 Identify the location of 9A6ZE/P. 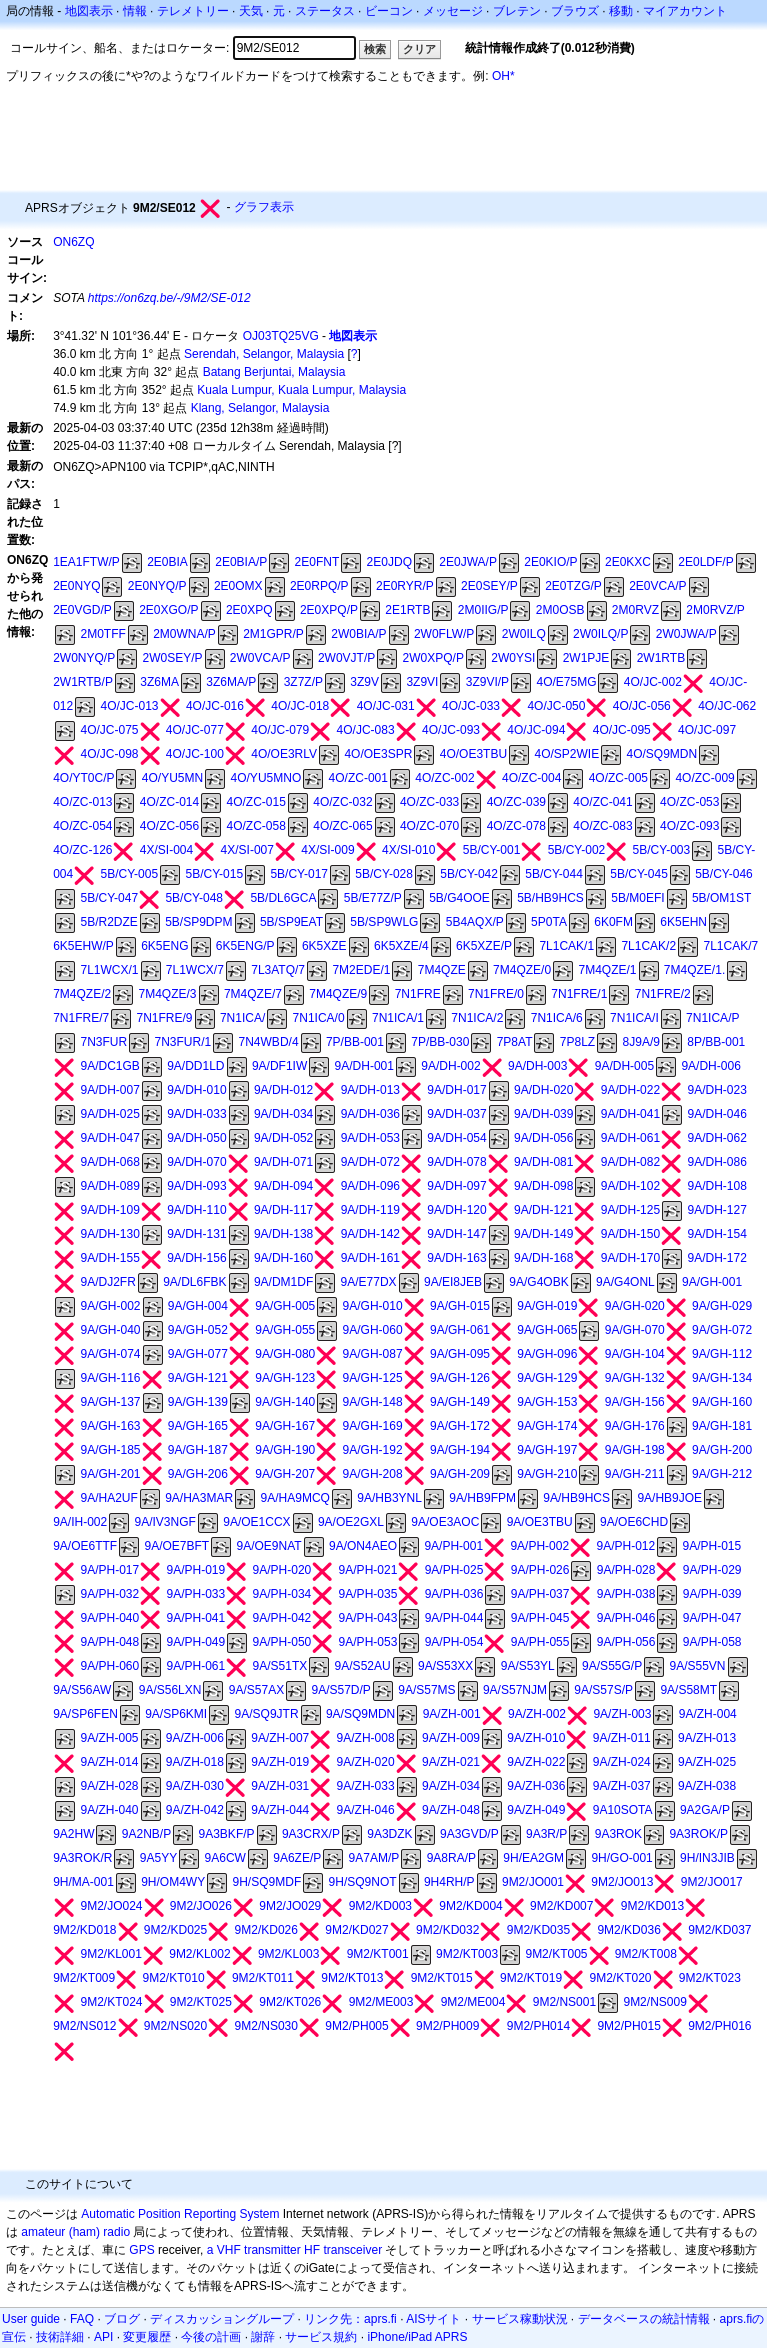
(297, 1858).